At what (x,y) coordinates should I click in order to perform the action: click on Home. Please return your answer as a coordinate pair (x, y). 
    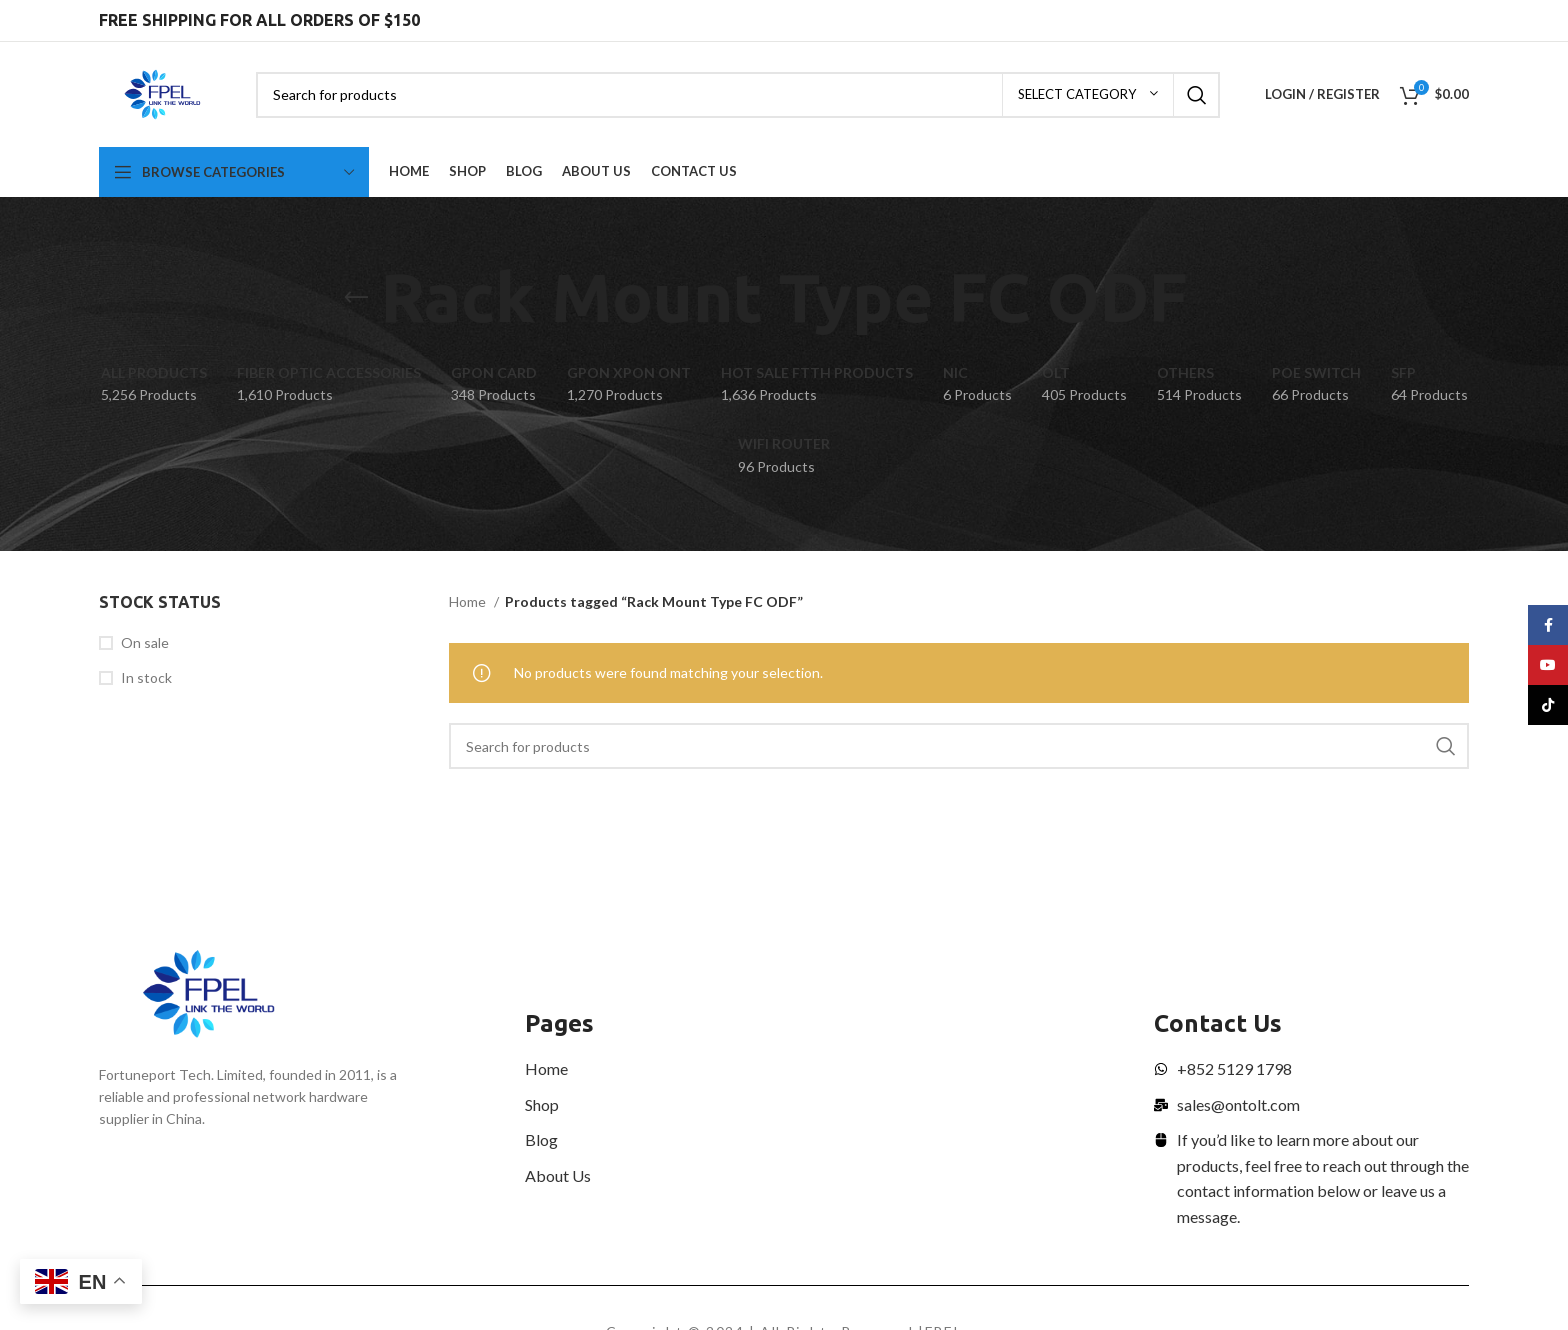
    Looking at the image, I should click on (469, 601).